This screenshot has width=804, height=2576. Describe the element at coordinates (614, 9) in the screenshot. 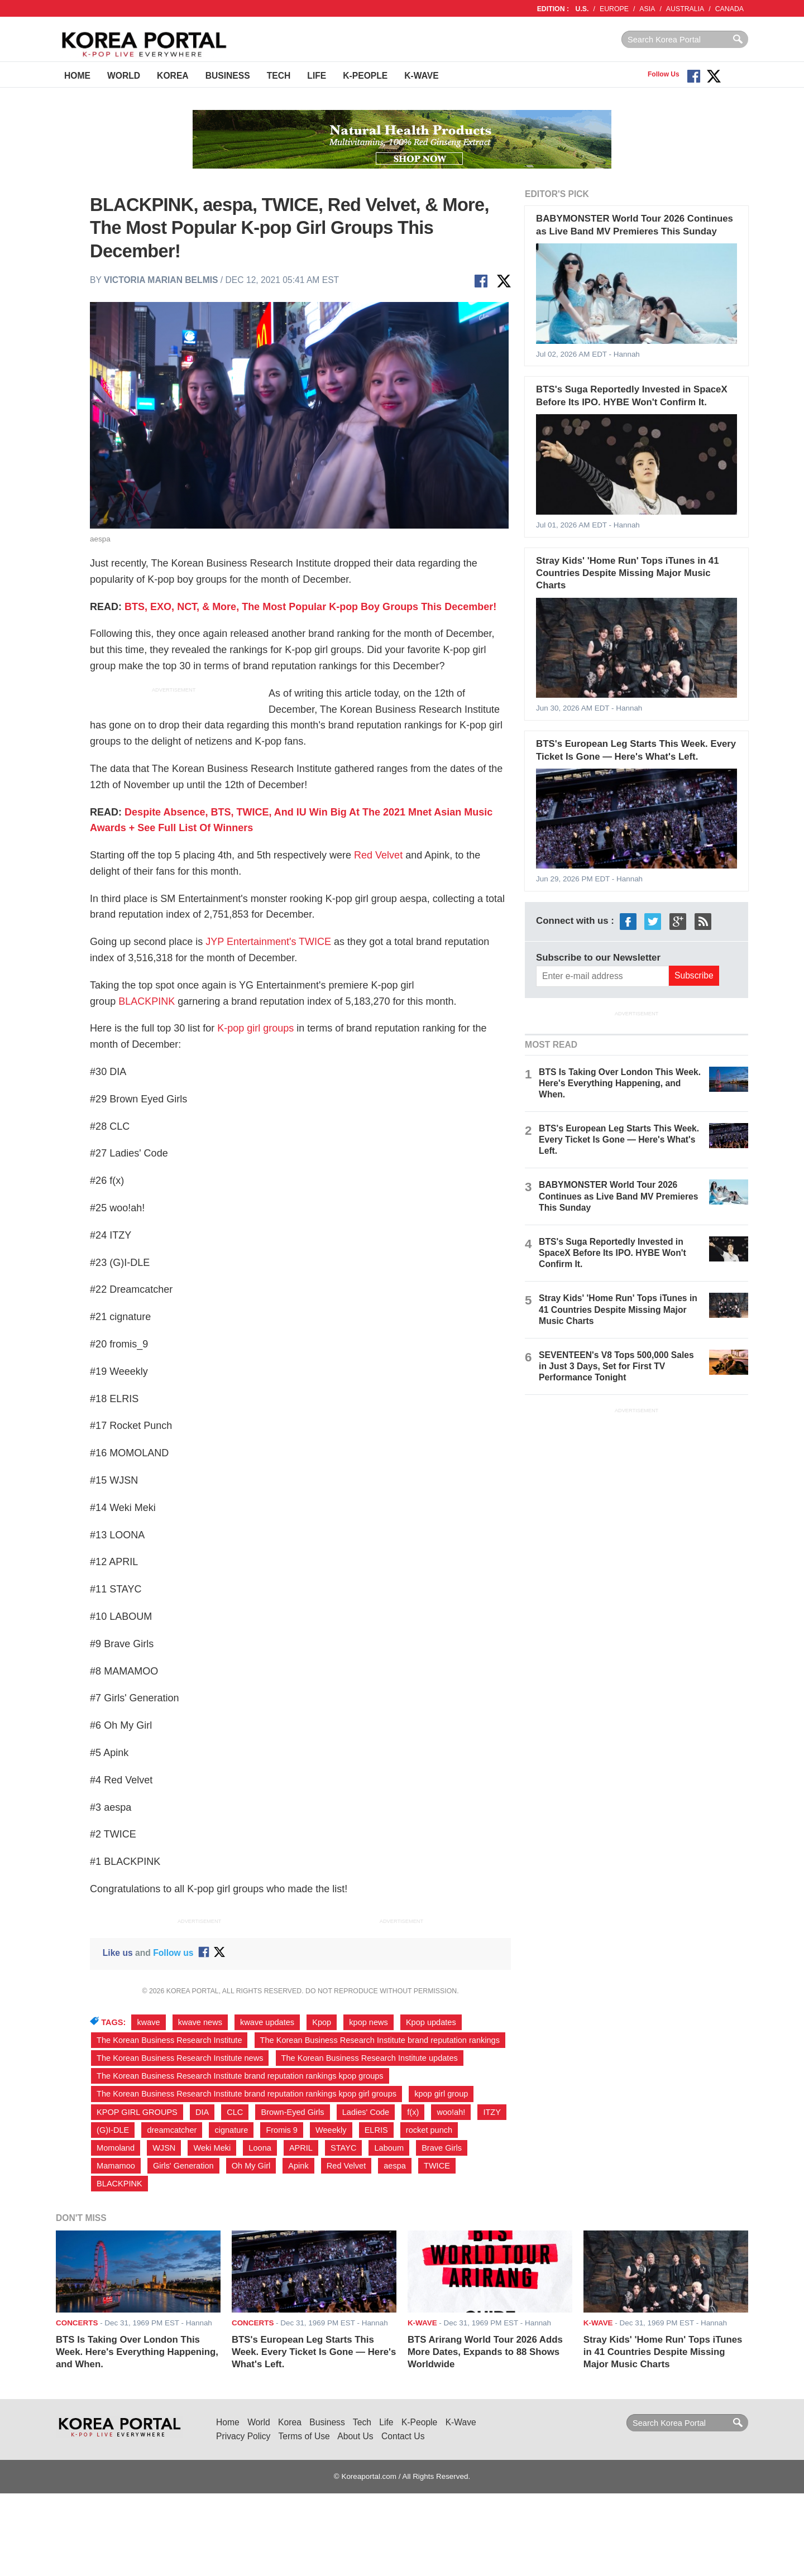

I see `EUROPE` at that location.